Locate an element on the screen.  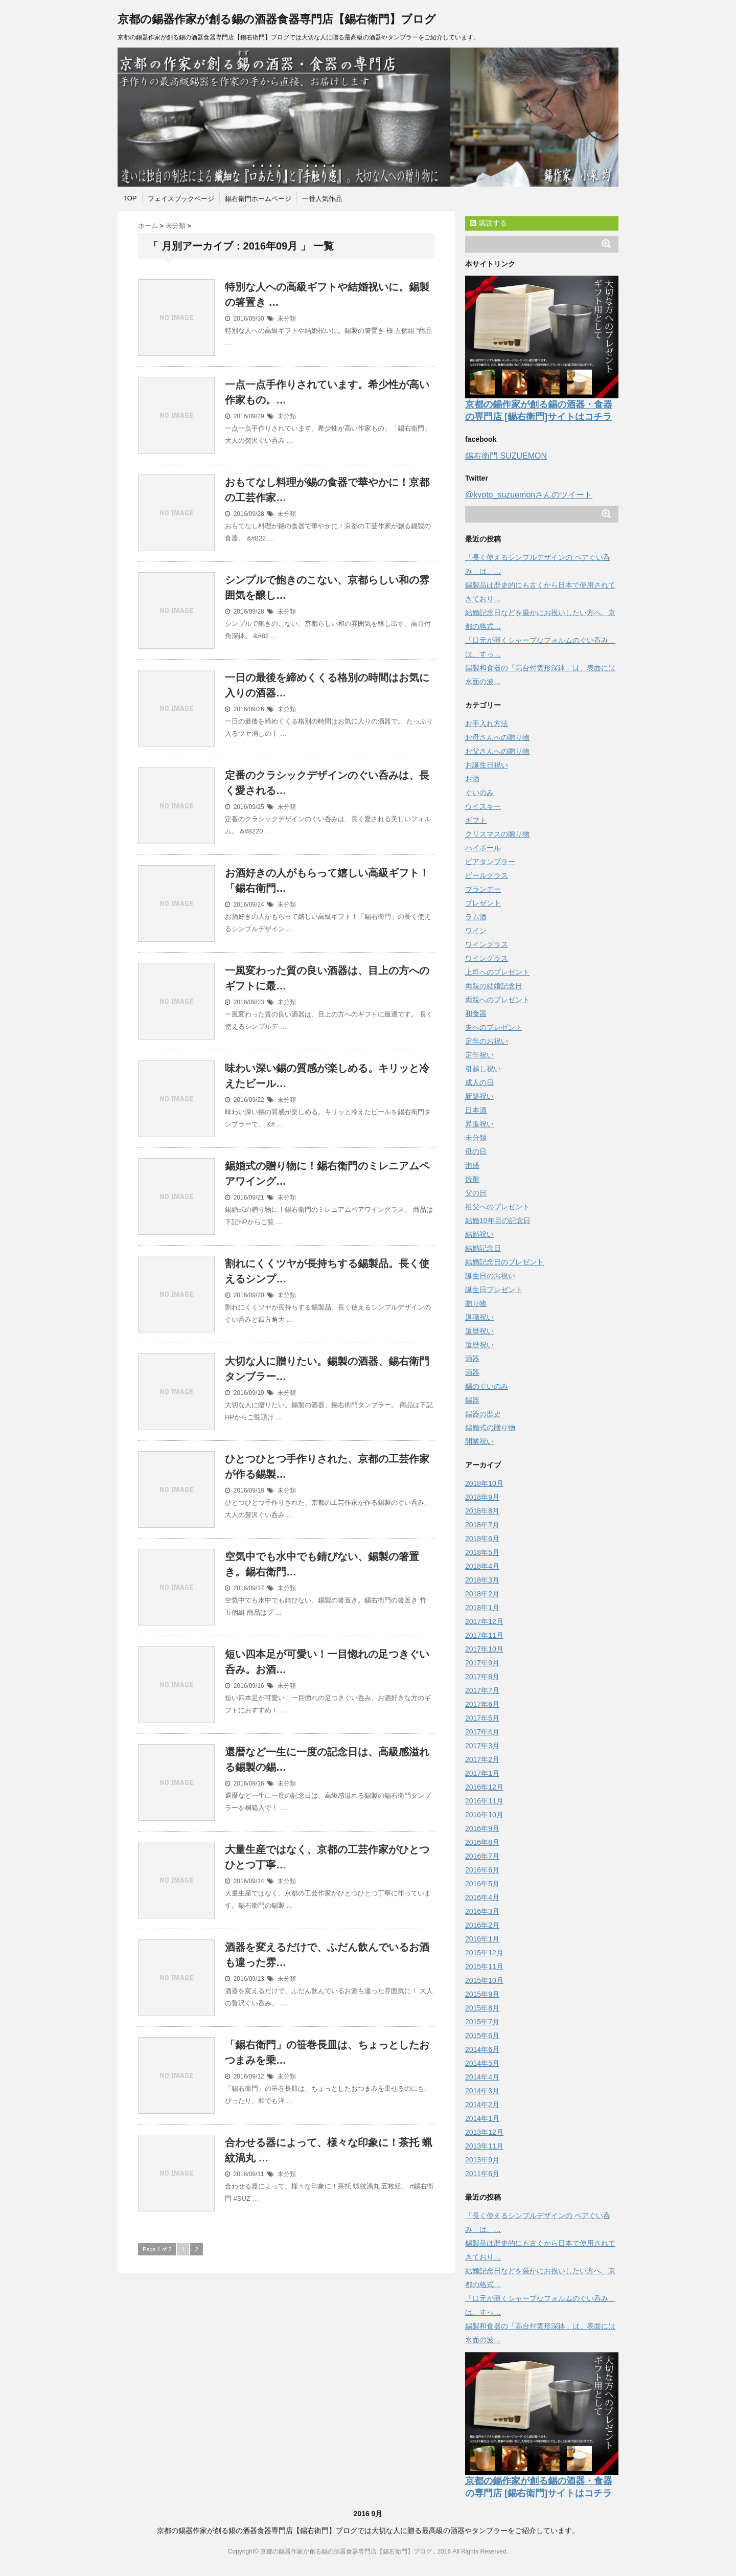
2014年4月 is located at coordinates (482, 2077).